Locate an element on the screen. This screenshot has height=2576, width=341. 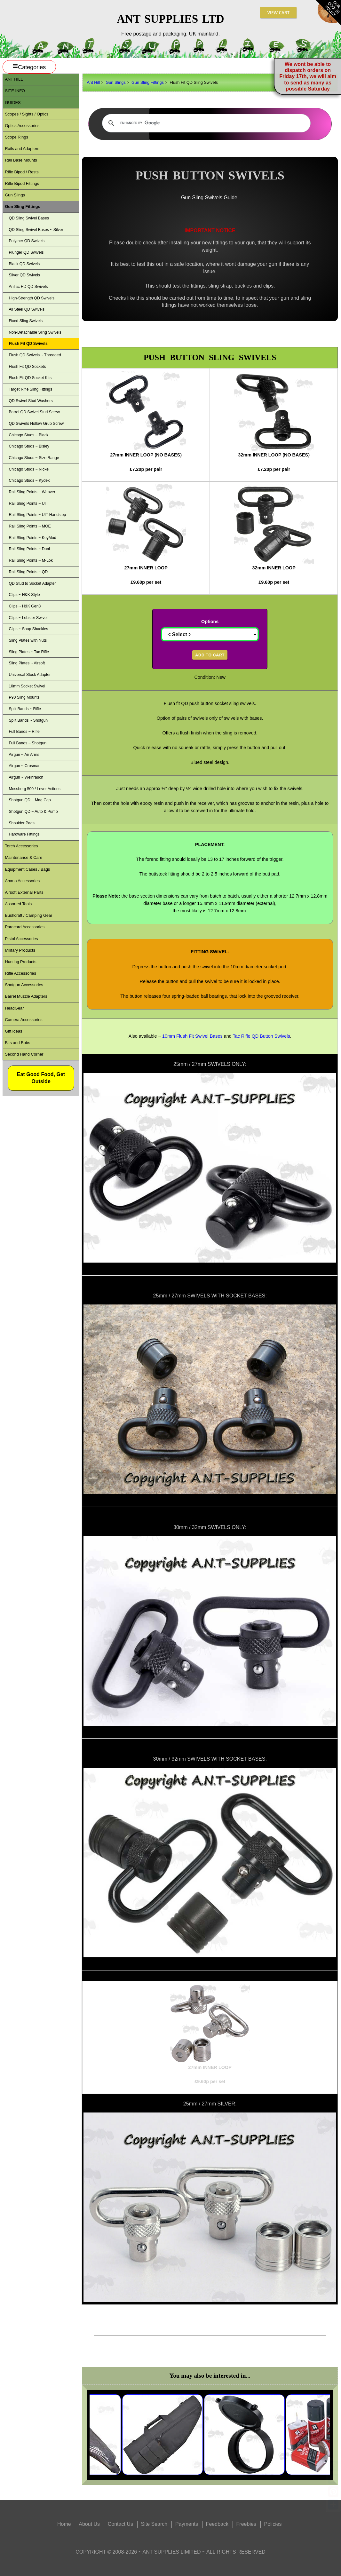
Feedback is located at coordinates (217, 2524).